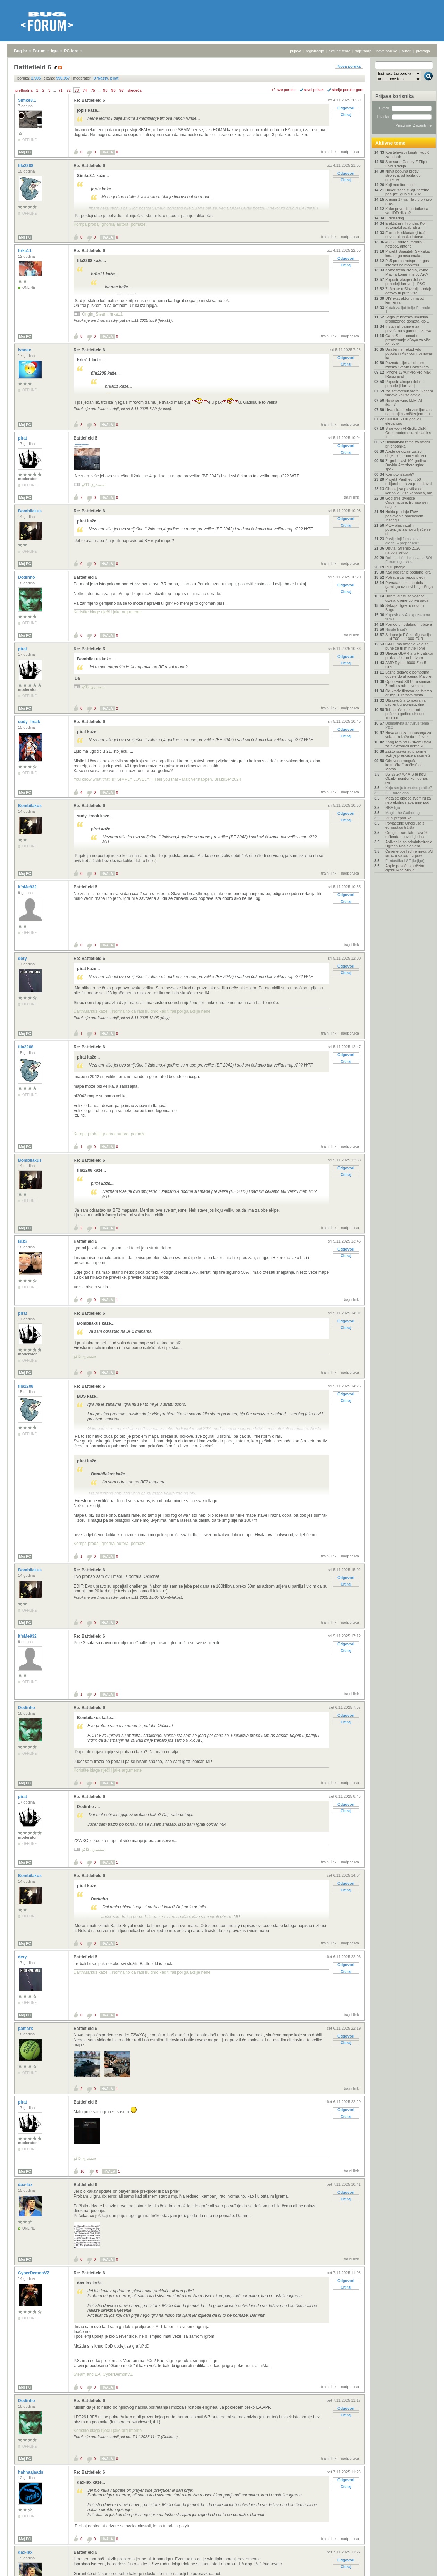 Image resolution: width=444 pixels, height=2576 pixels. Describe the element at coordinates (25, 250) in the screenshot. I see `hrka11` at that location.